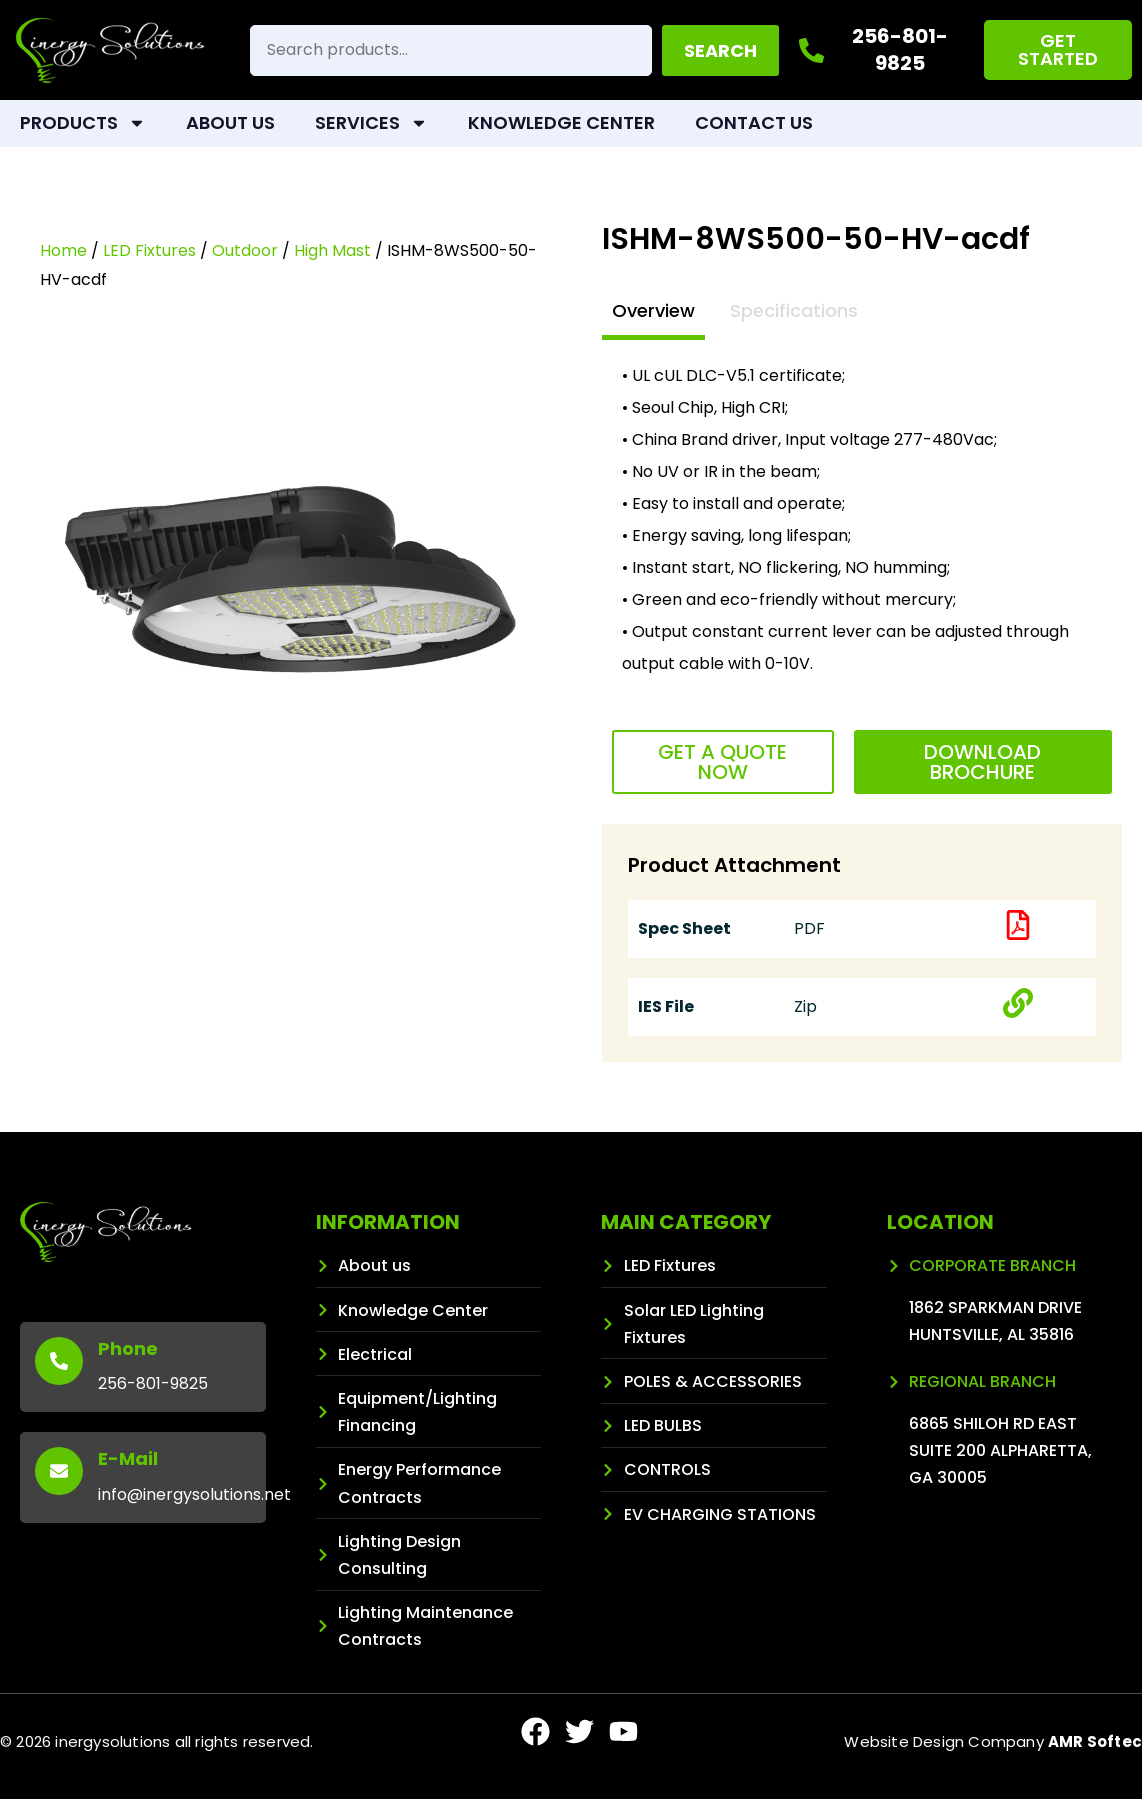 This screenshot has height=1799, width=1142. Describe the element at coordinates (754, 122) in the screenshot. I see `Contact Us` at that location.